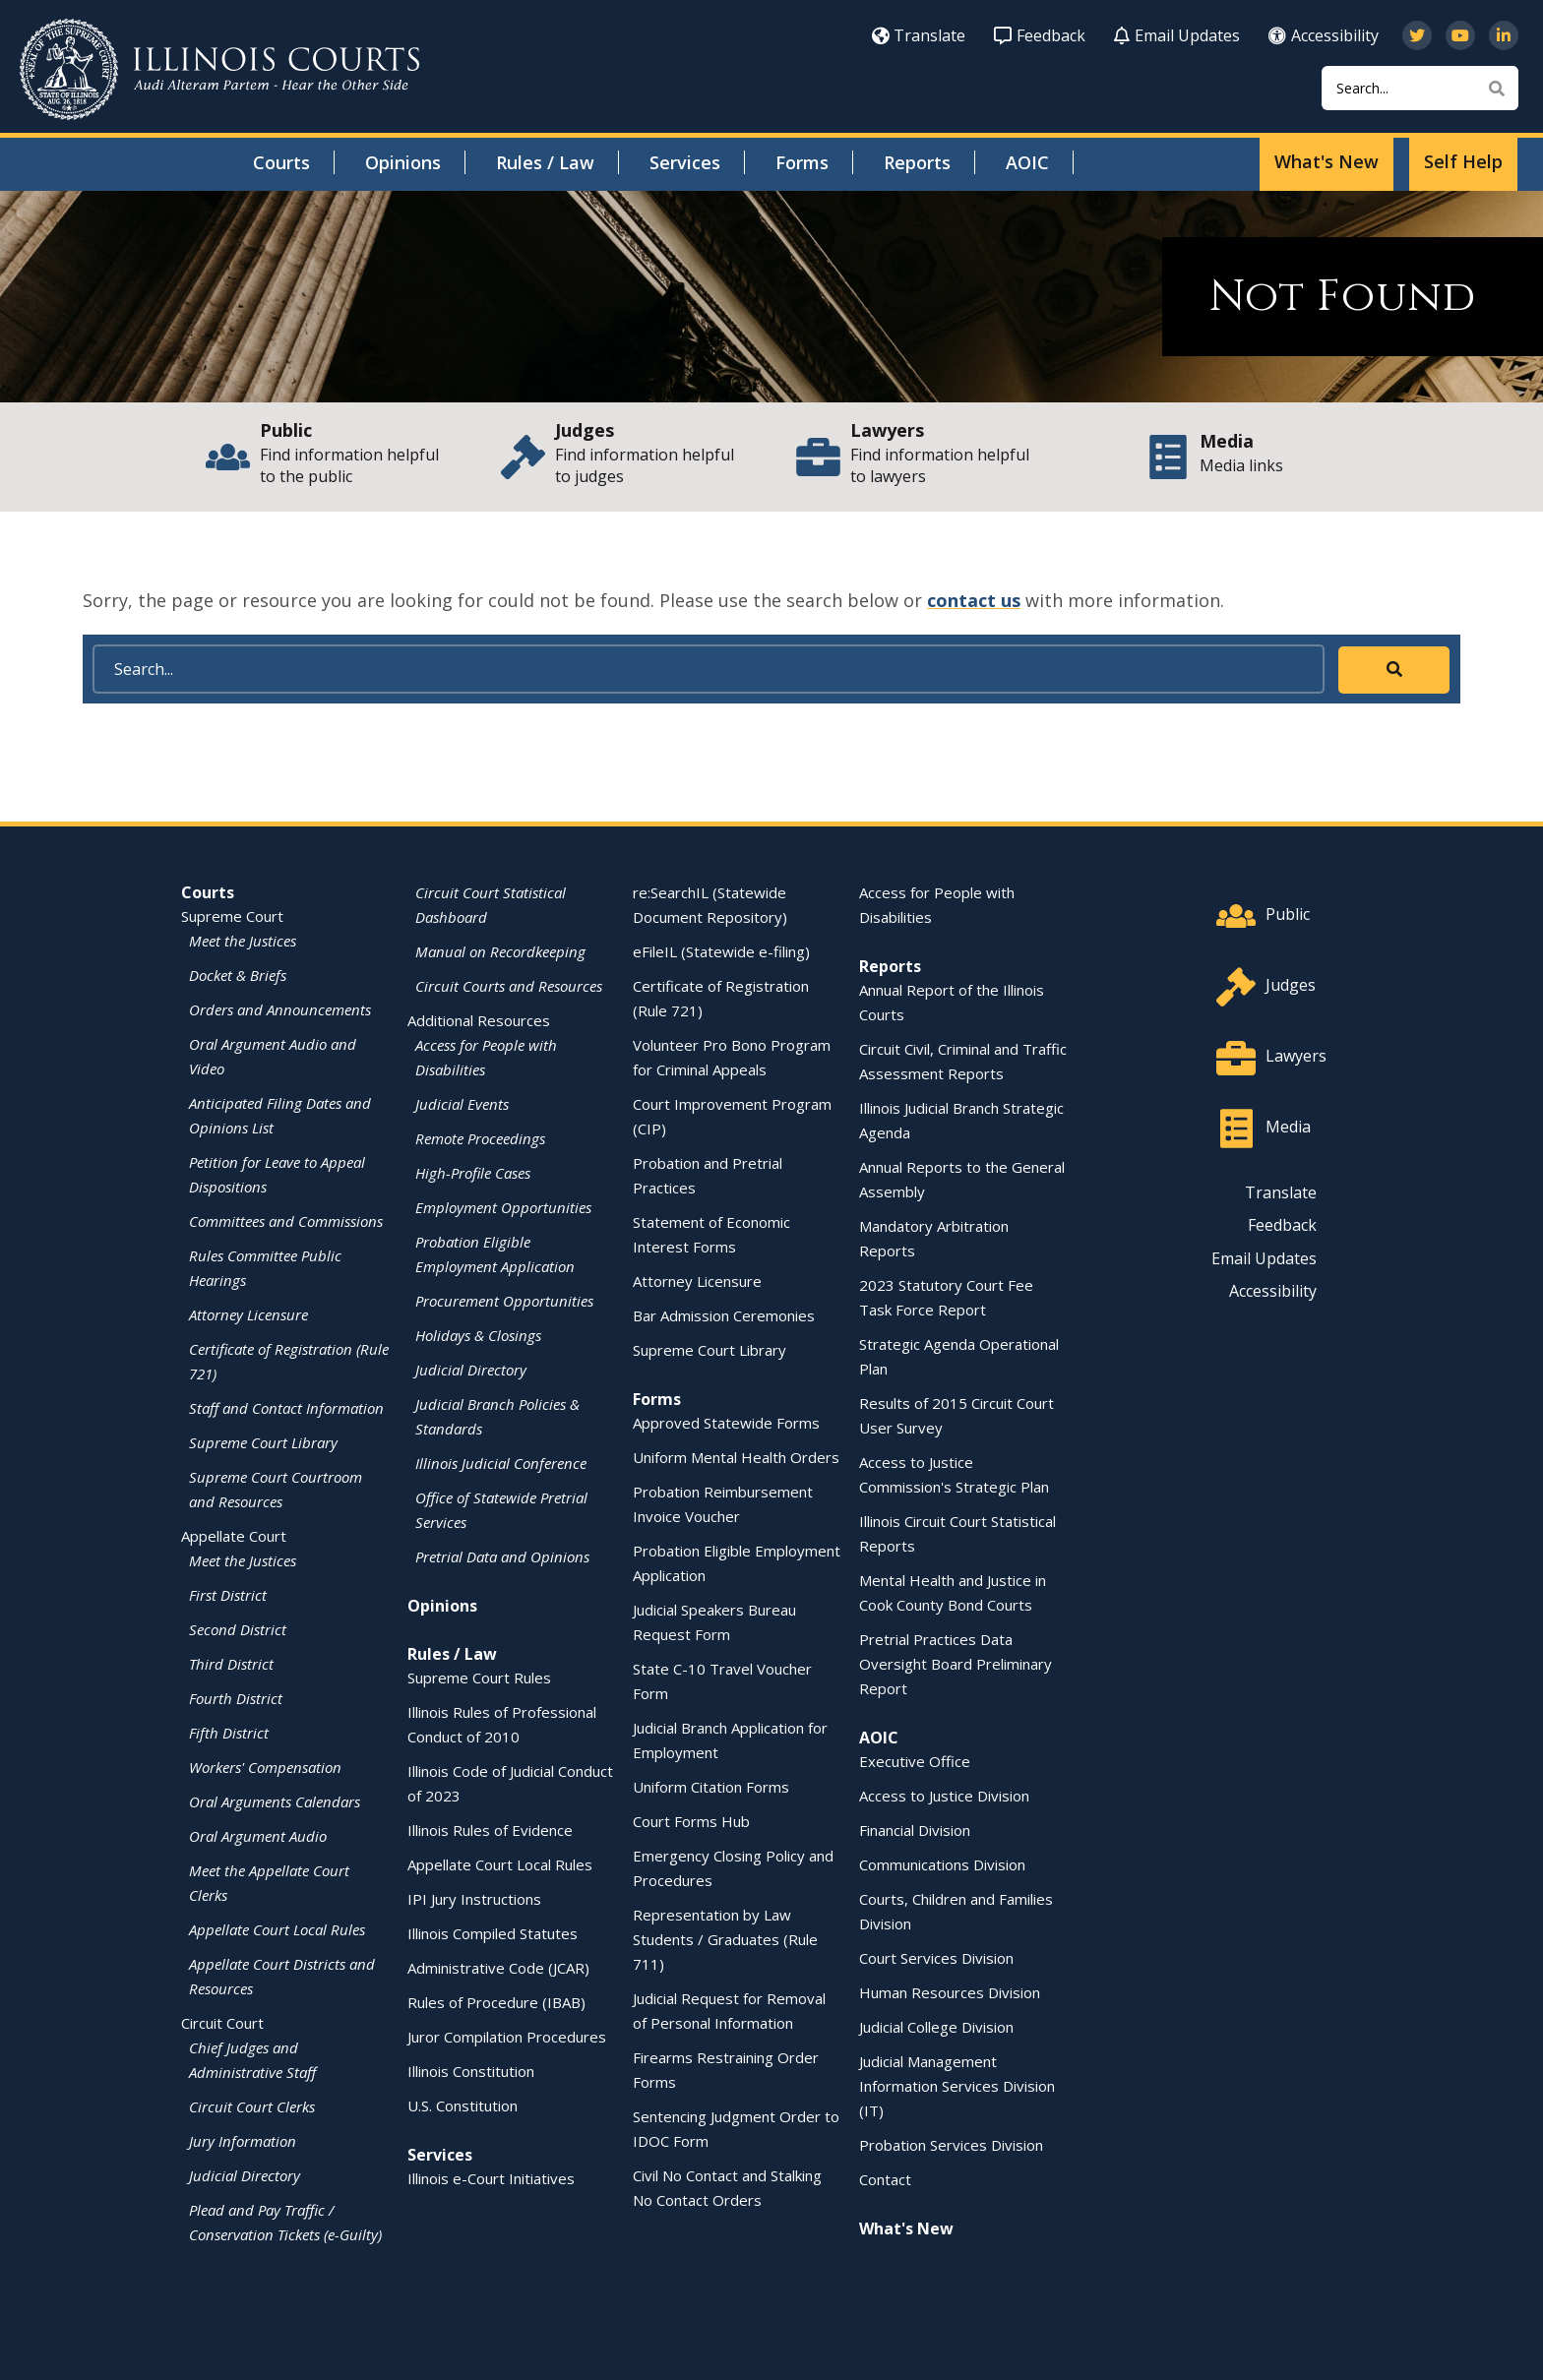  What do you see at coordinates (724, 1315) in the screenshot?
I see `Bar Admission Ceremonies` at bounding box center [724, 1315].